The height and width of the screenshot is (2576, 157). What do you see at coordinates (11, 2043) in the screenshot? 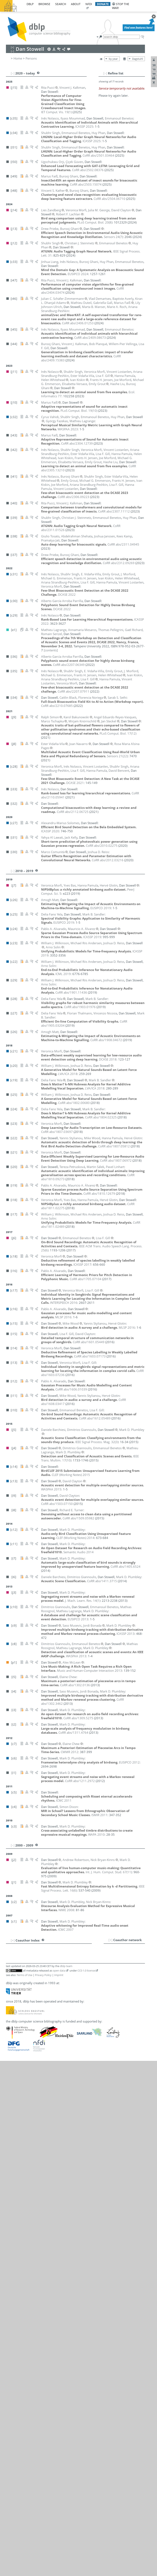
I see `21` at bounding box center [11, 2043].